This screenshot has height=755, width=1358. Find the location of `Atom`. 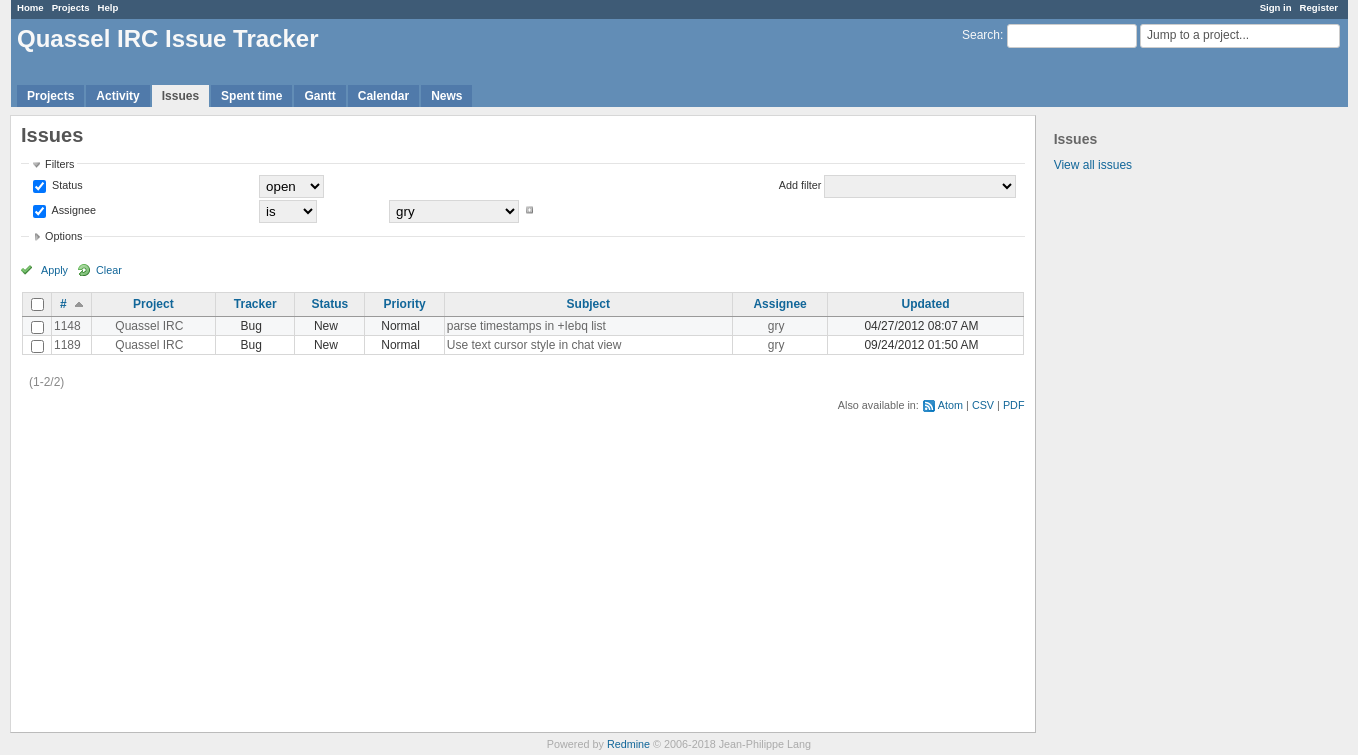

Atom is located at coordinates (950, 405).